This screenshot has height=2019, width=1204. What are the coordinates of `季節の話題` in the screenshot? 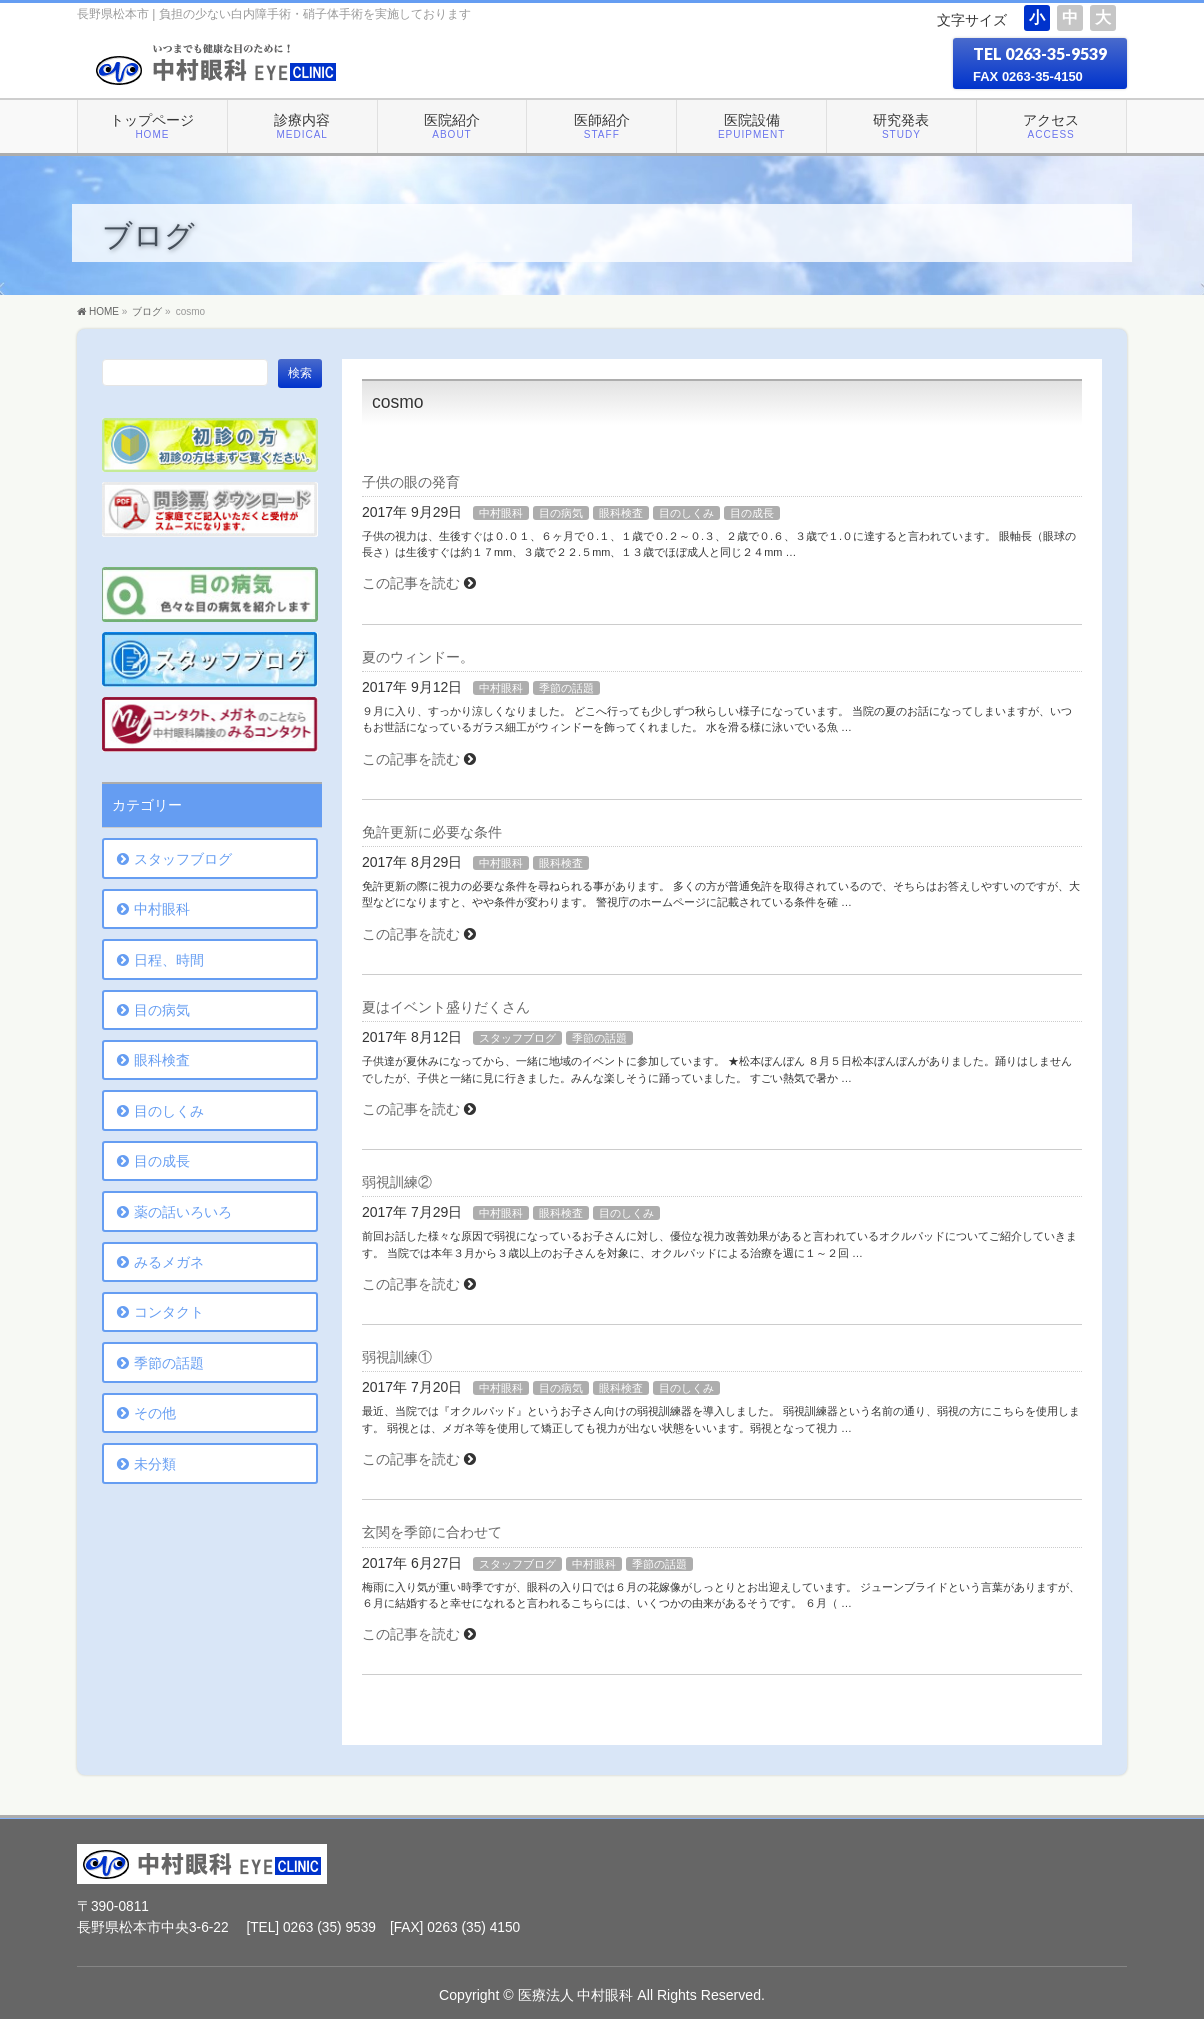 It's located at (566, 688).